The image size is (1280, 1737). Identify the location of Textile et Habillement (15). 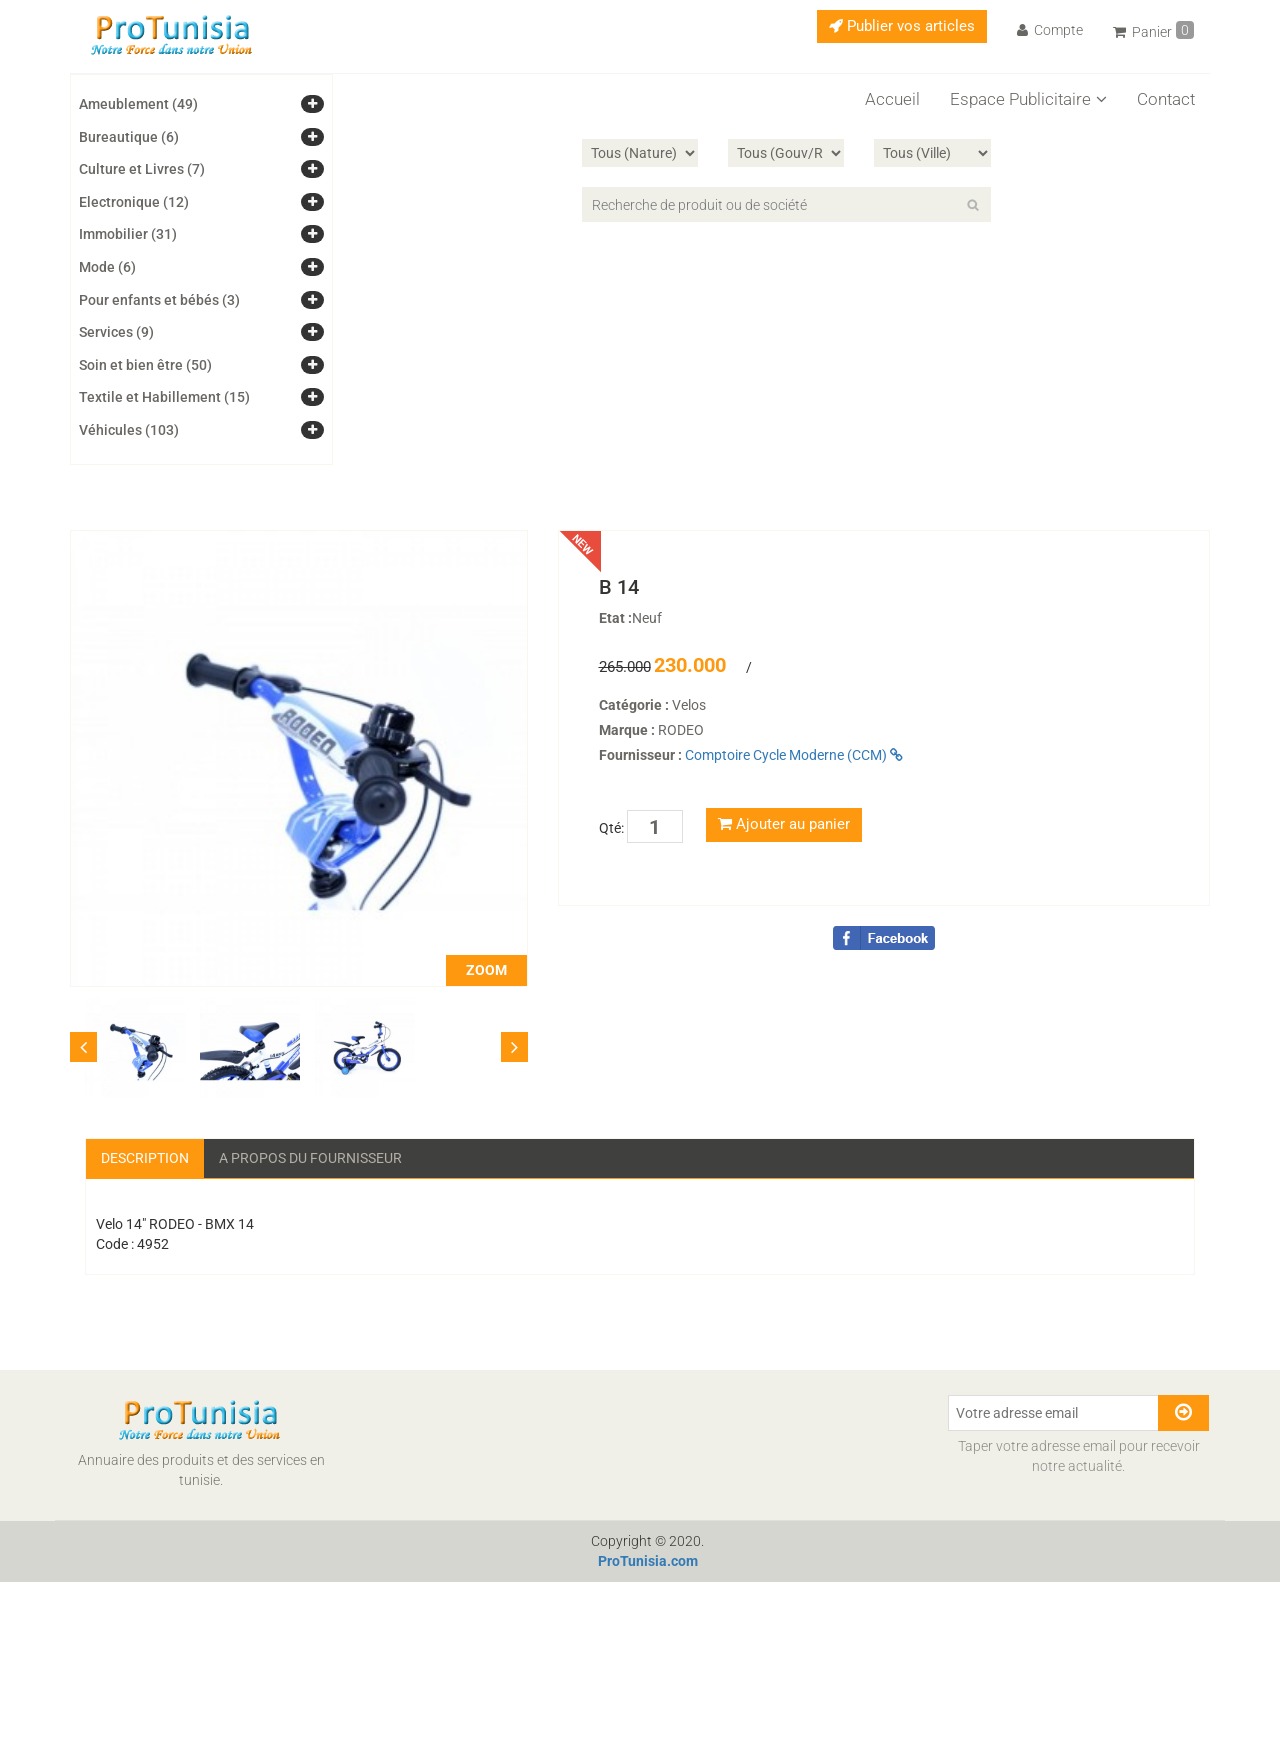
(164, 397).